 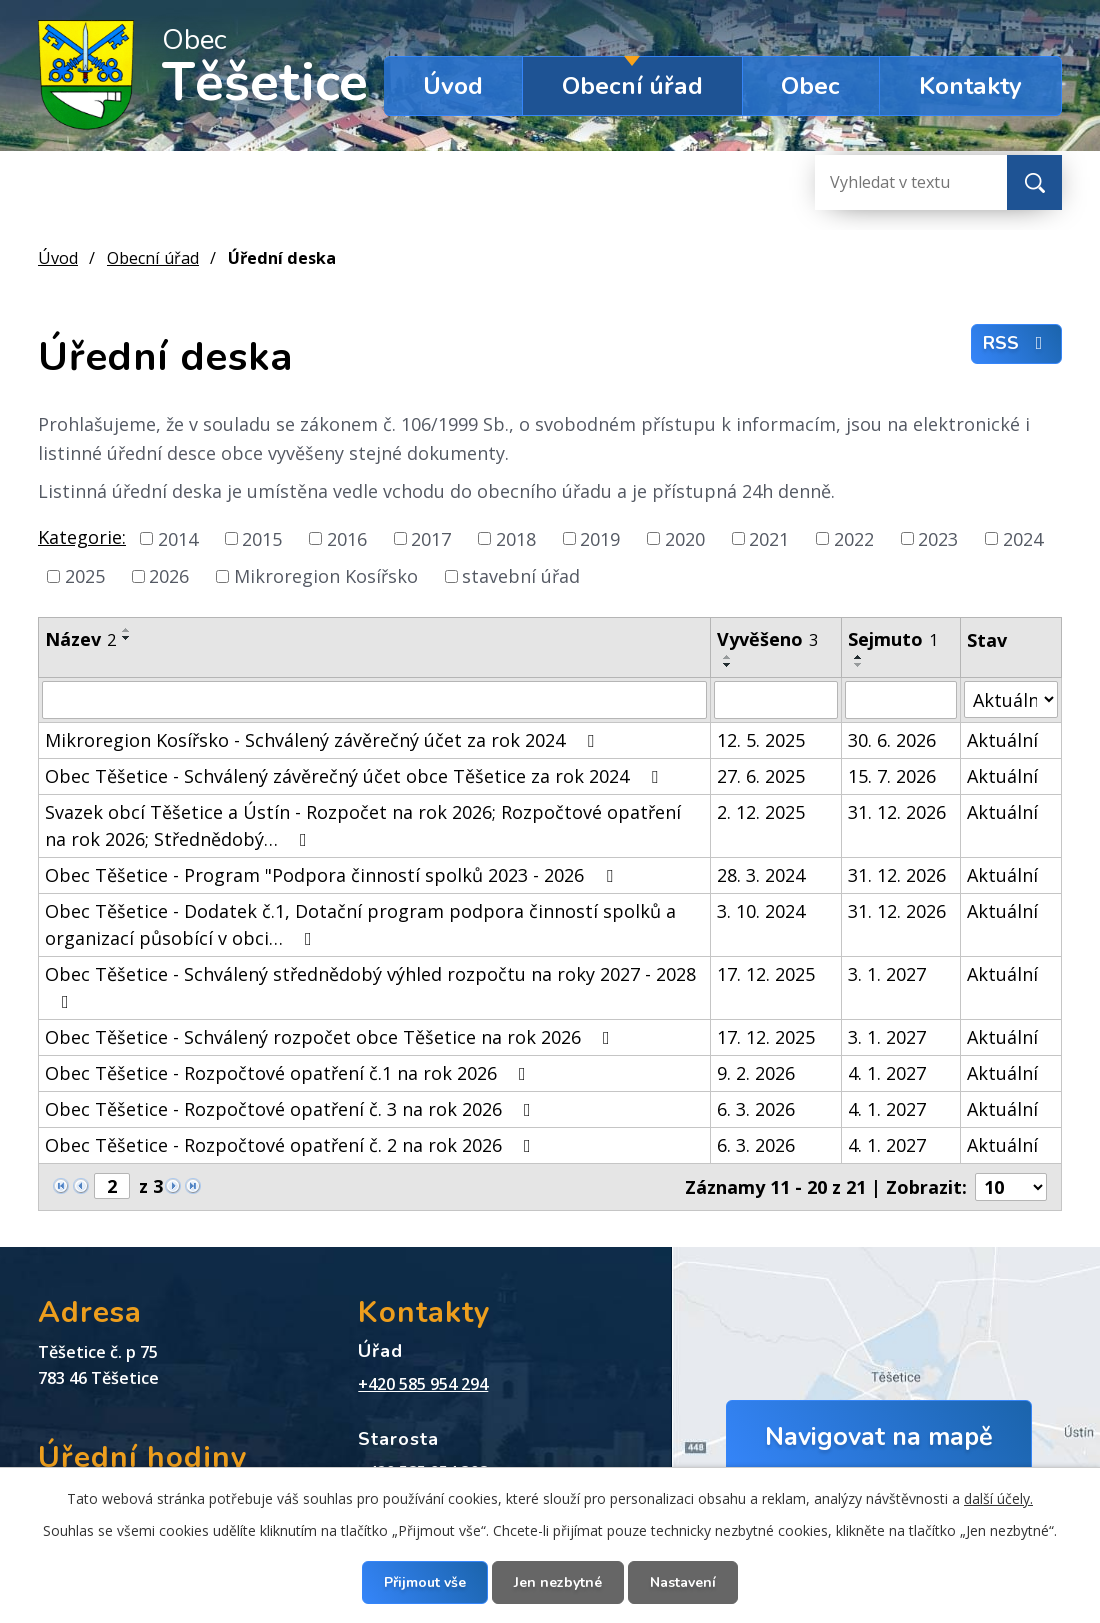 What do you see at coordinates (347, 538) in the screenshot?
I see `2016` at bounding box center [347, 538].